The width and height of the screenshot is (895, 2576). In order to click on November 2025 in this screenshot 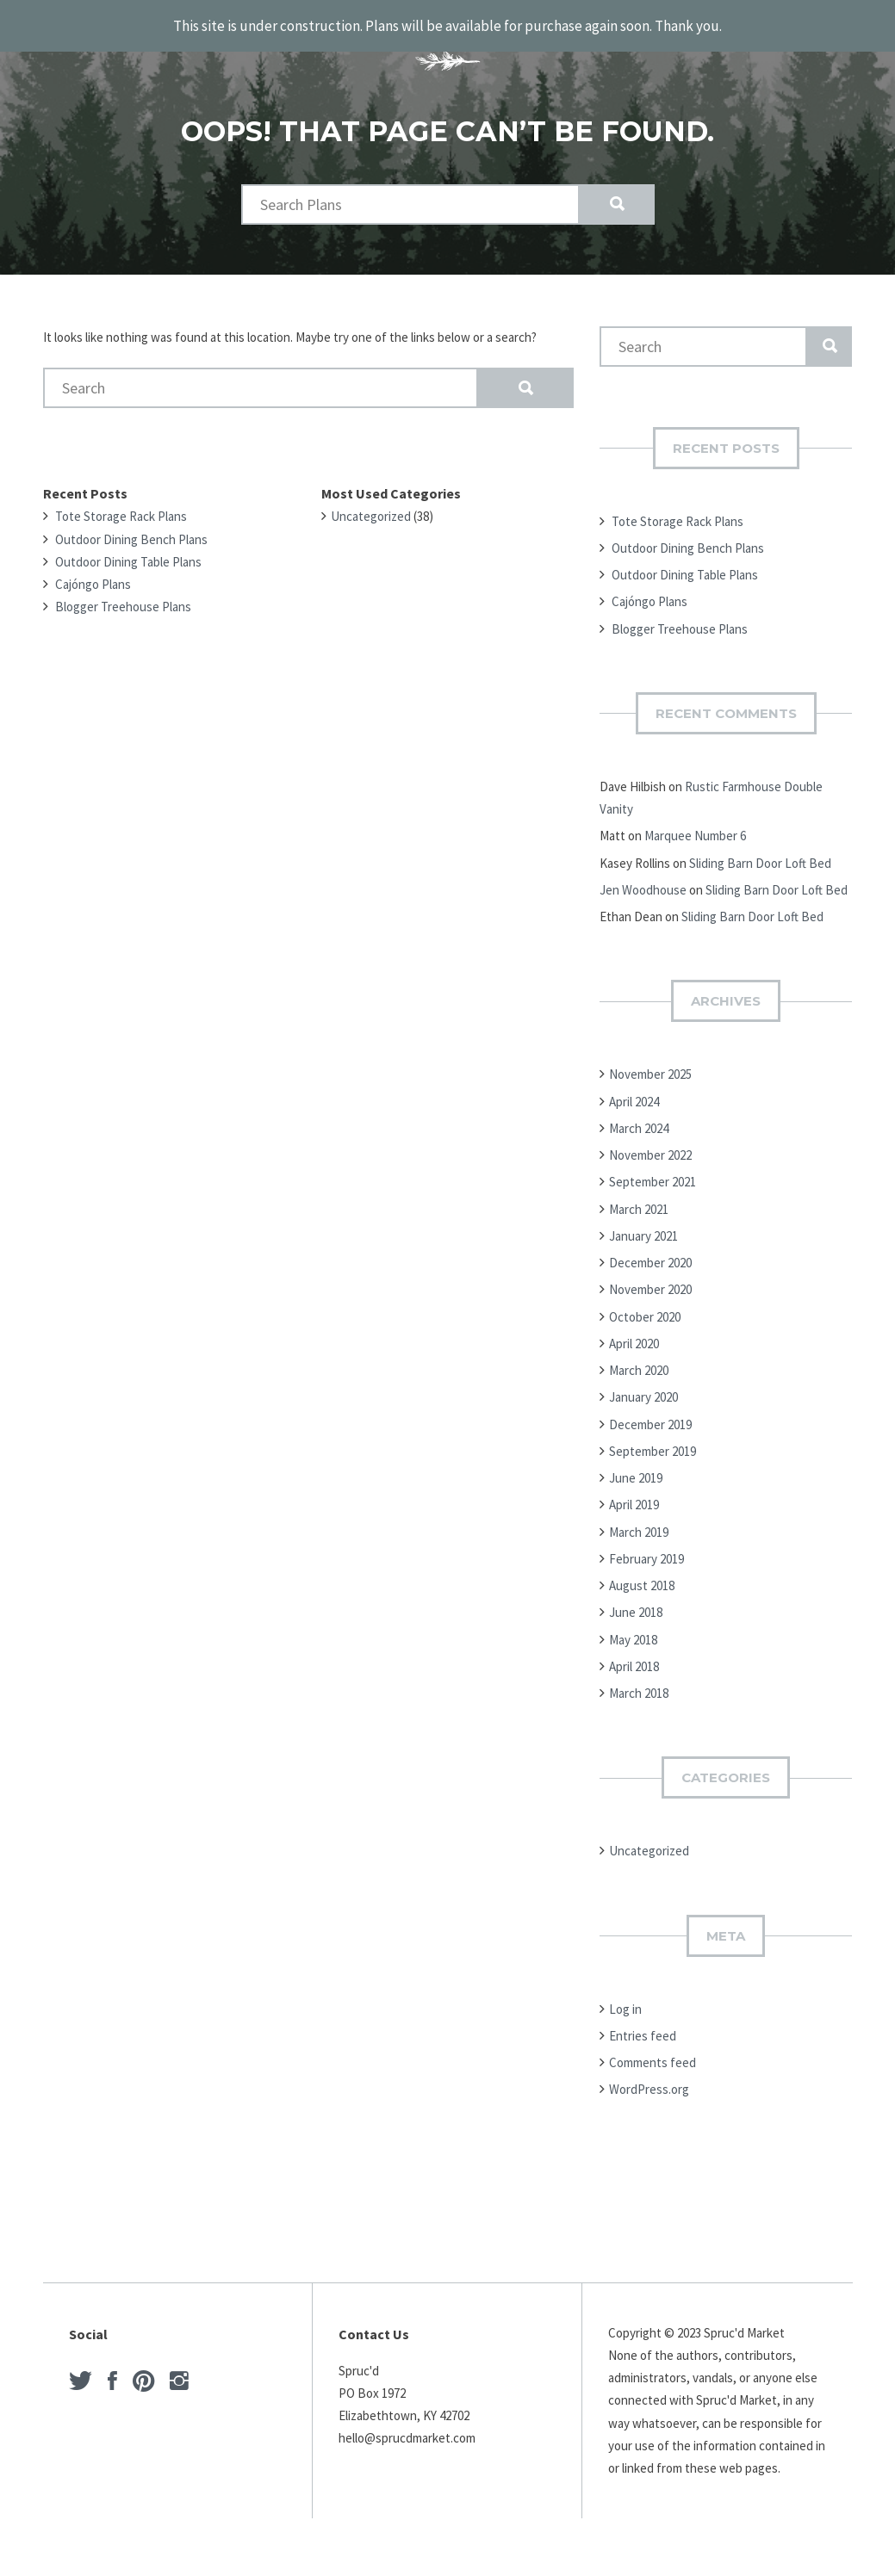, I will do `click(650, 1067)`.